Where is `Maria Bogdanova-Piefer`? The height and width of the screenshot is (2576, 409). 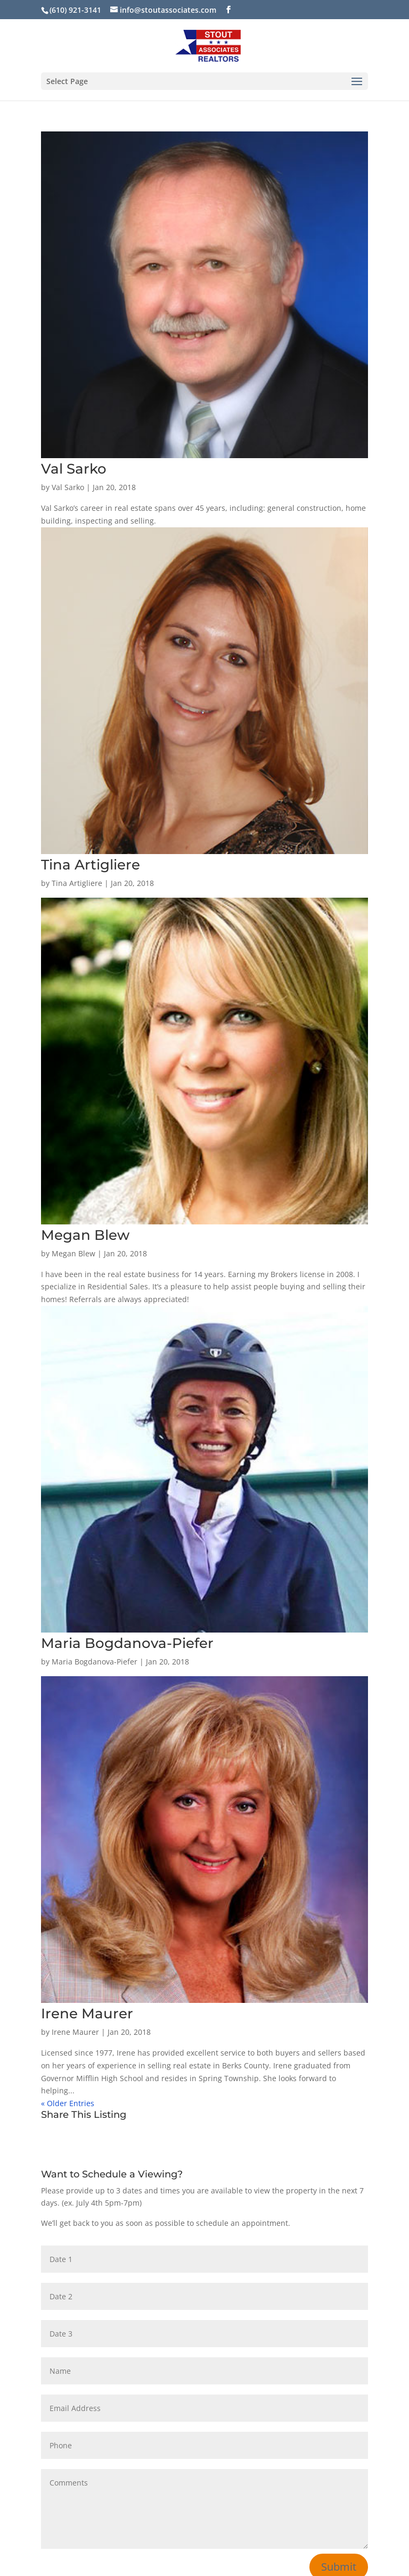 Maria Bogdanova-Piefer is located at coordinates (127, 1643).